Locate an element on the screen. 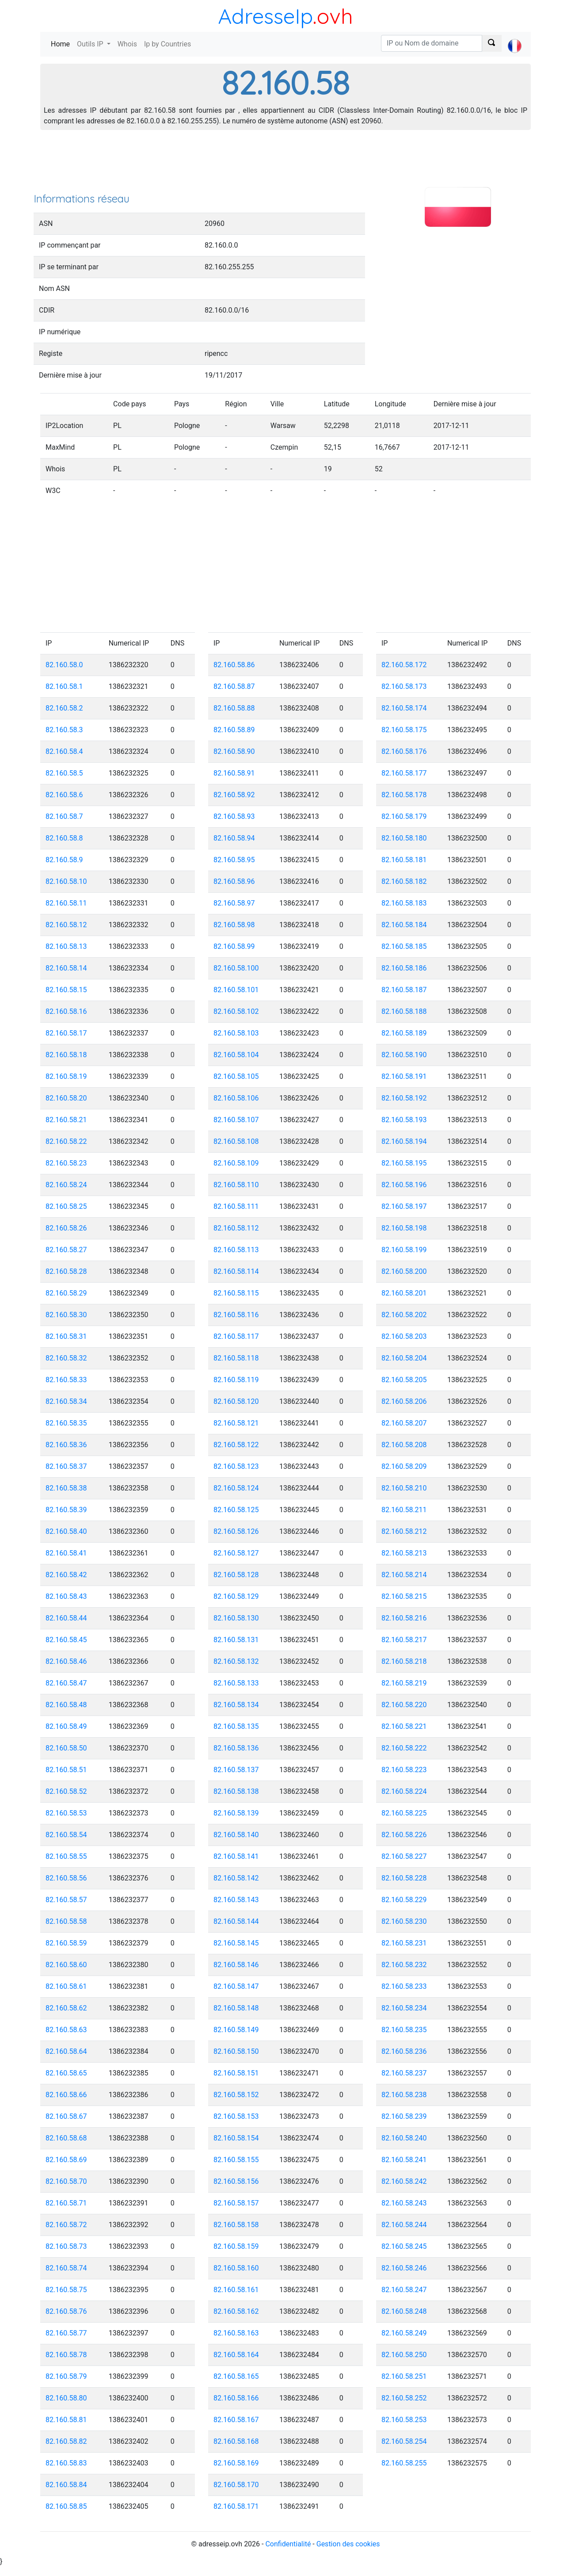 The width and height of the screenshot is (571, 2576). 82.160.58.166 is located at coordinates (236, 2398).